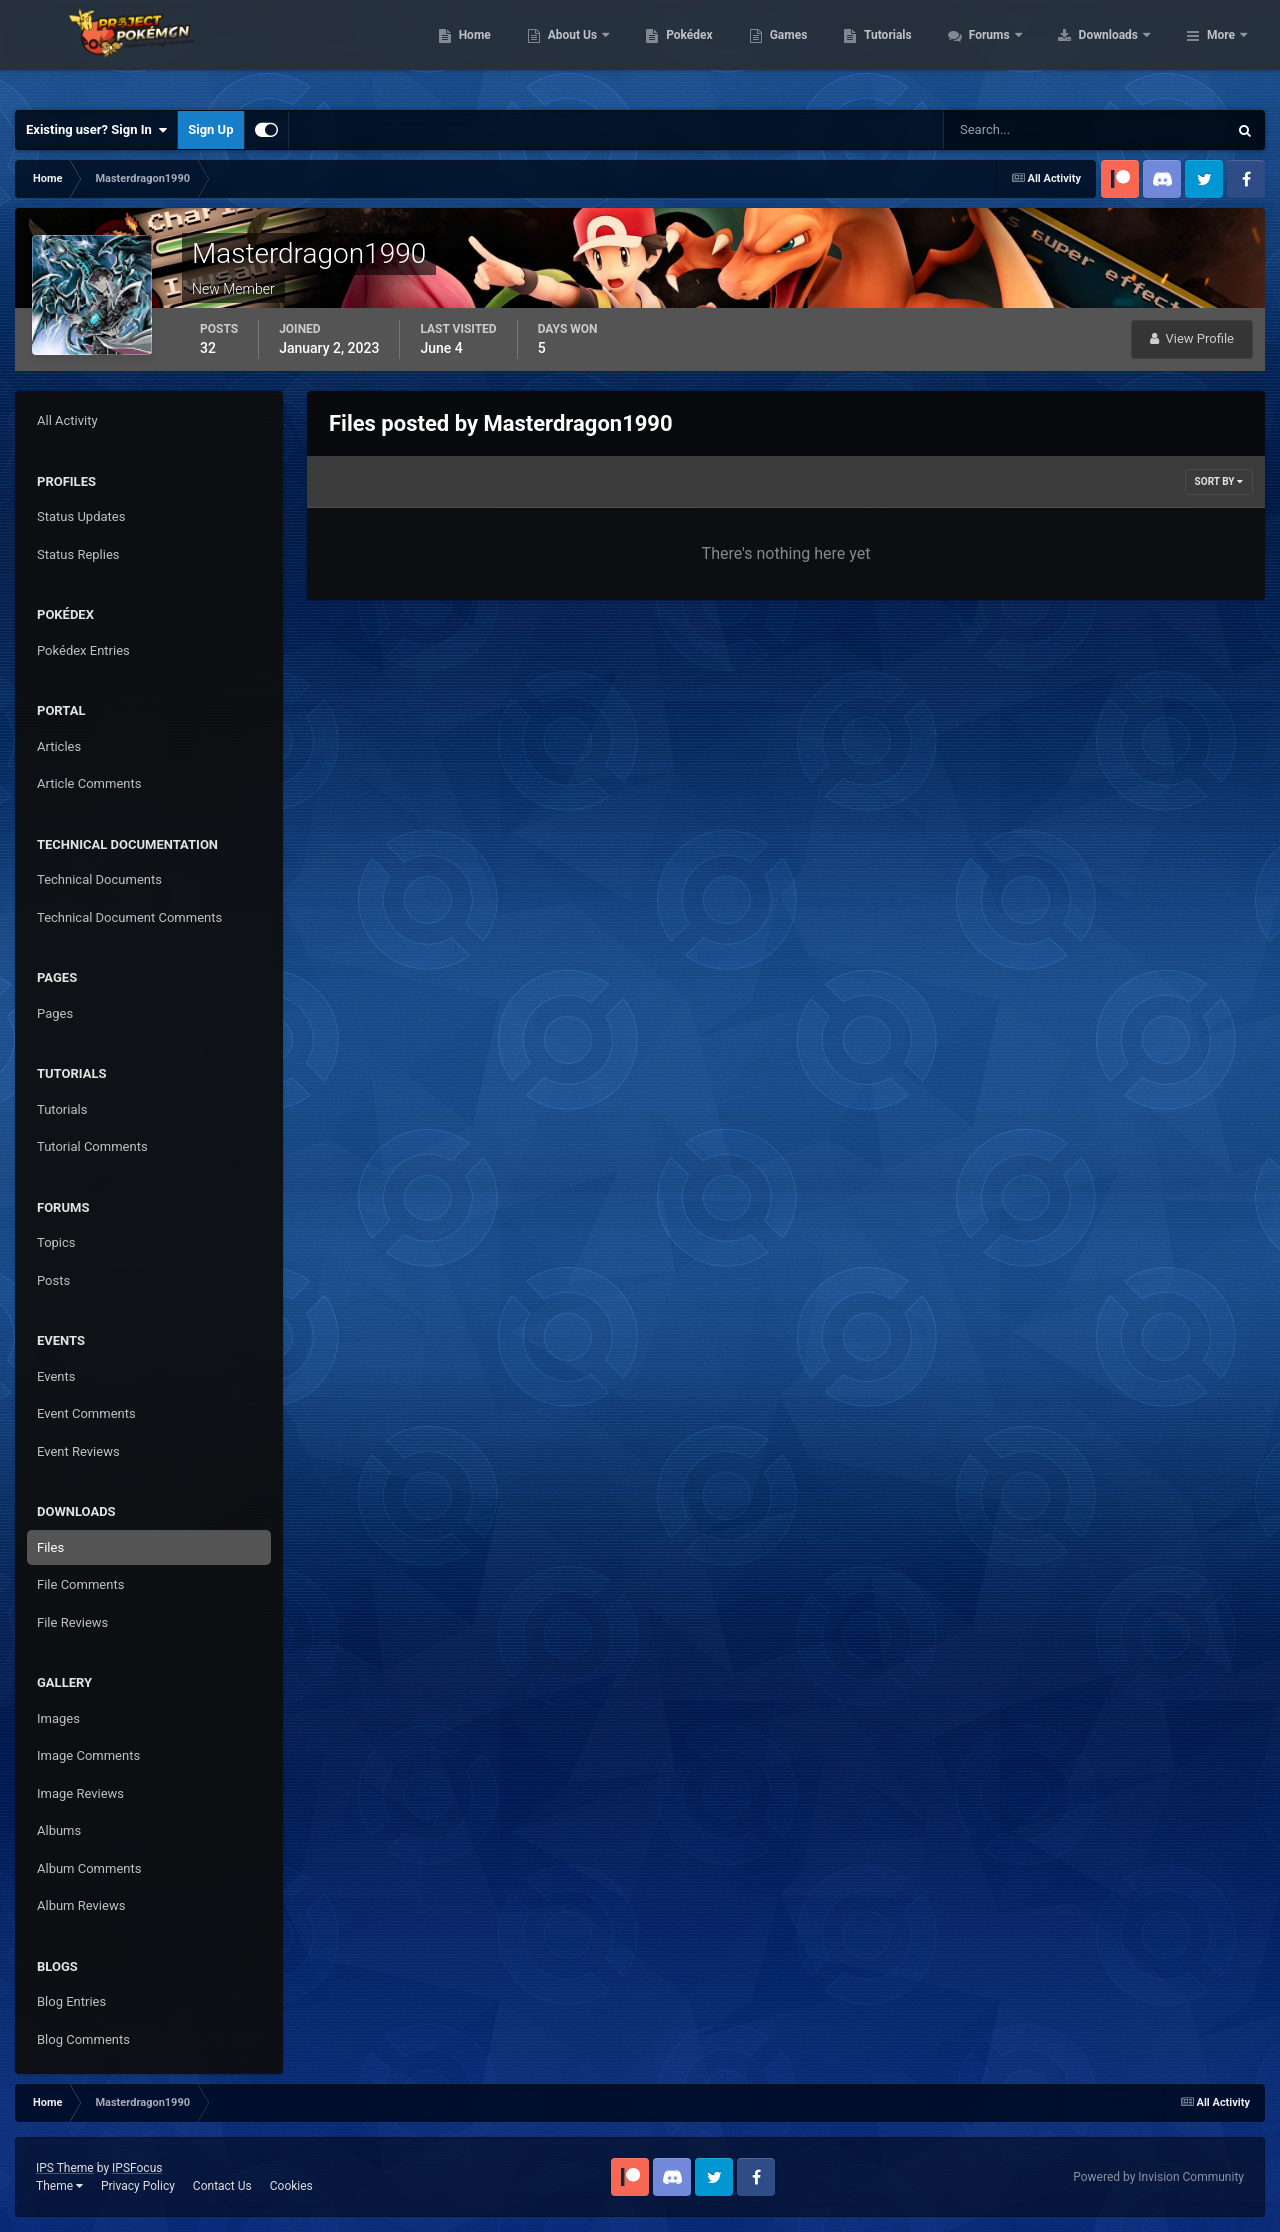 The height and width of the screenshot is (2232, 1280). I want to click on File Comments, so click(80, 1584).